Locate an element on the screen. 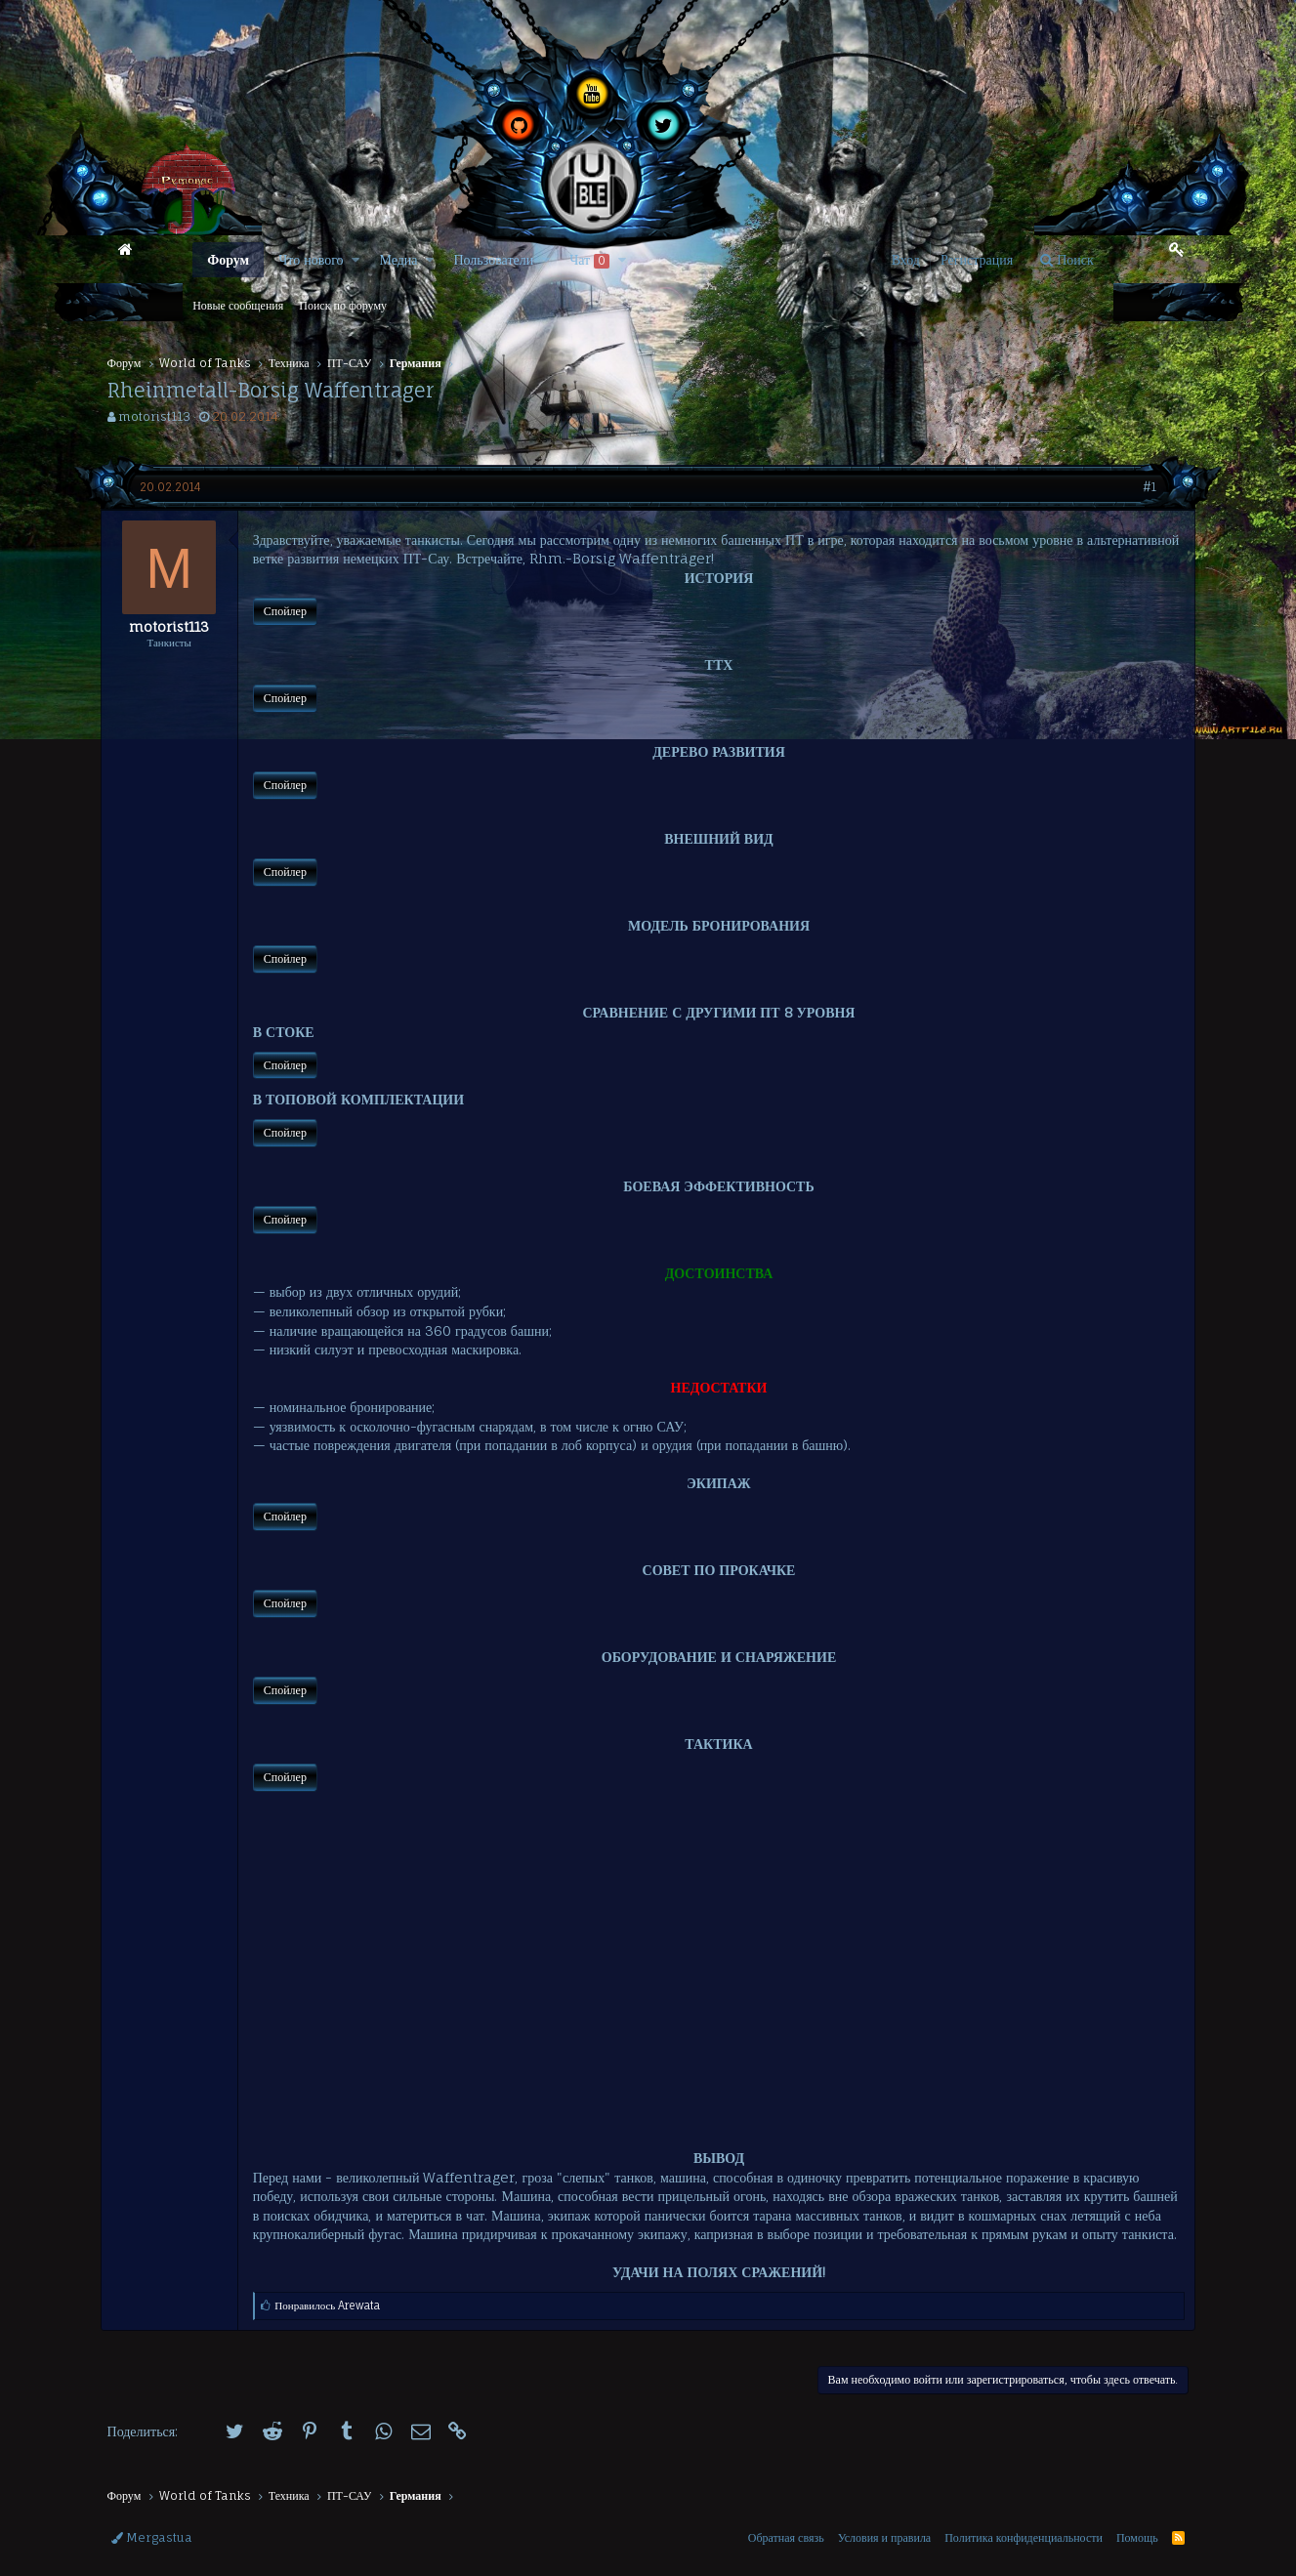 Image resolution: width=1296 pixels, height=2576 pixels. Понравилось is located at coordinates (334, 2325).